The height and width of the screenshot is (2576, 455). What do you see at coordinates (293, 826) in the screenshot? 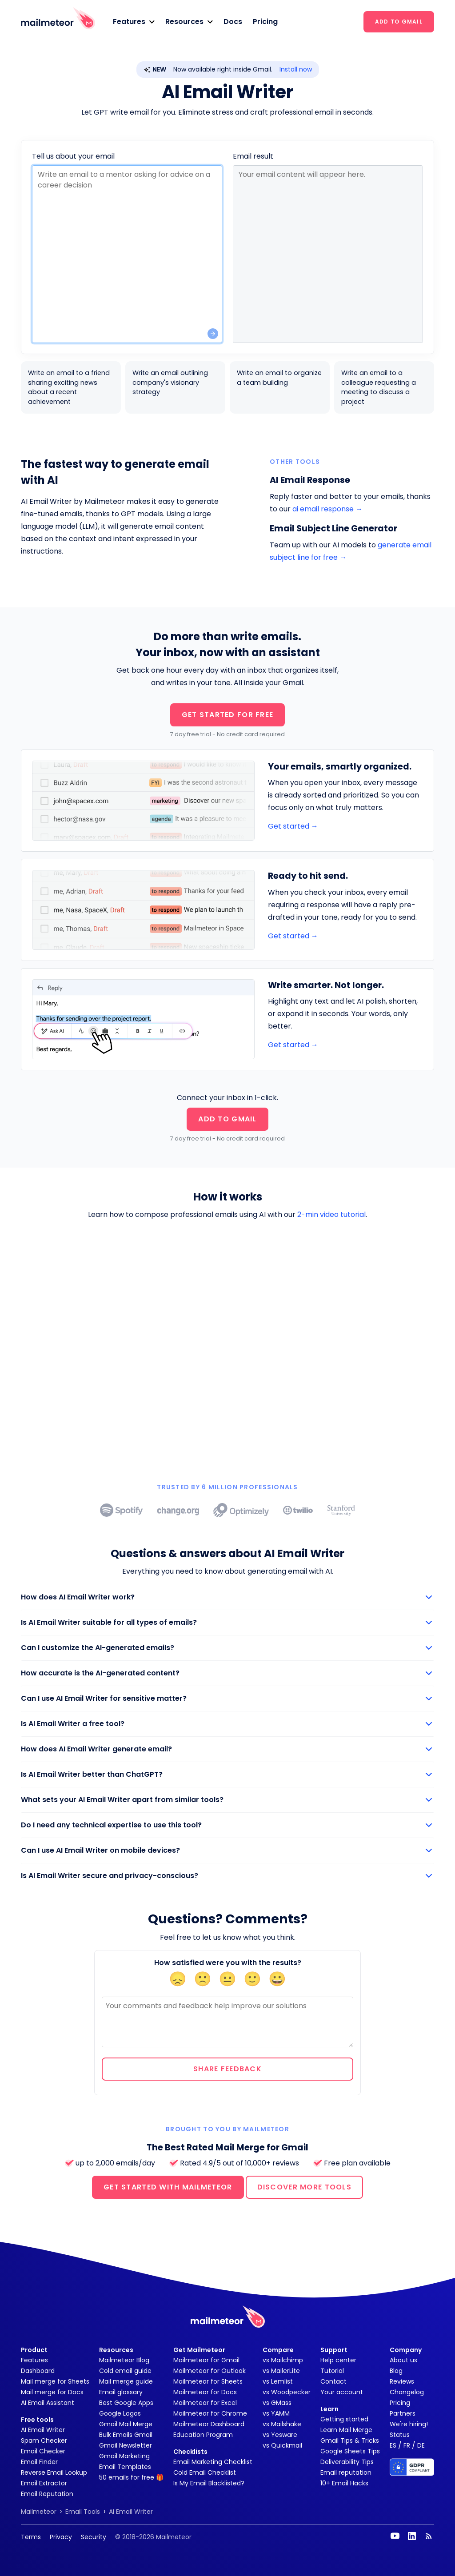
I see `Get started →` at bounding box center [293, 826].